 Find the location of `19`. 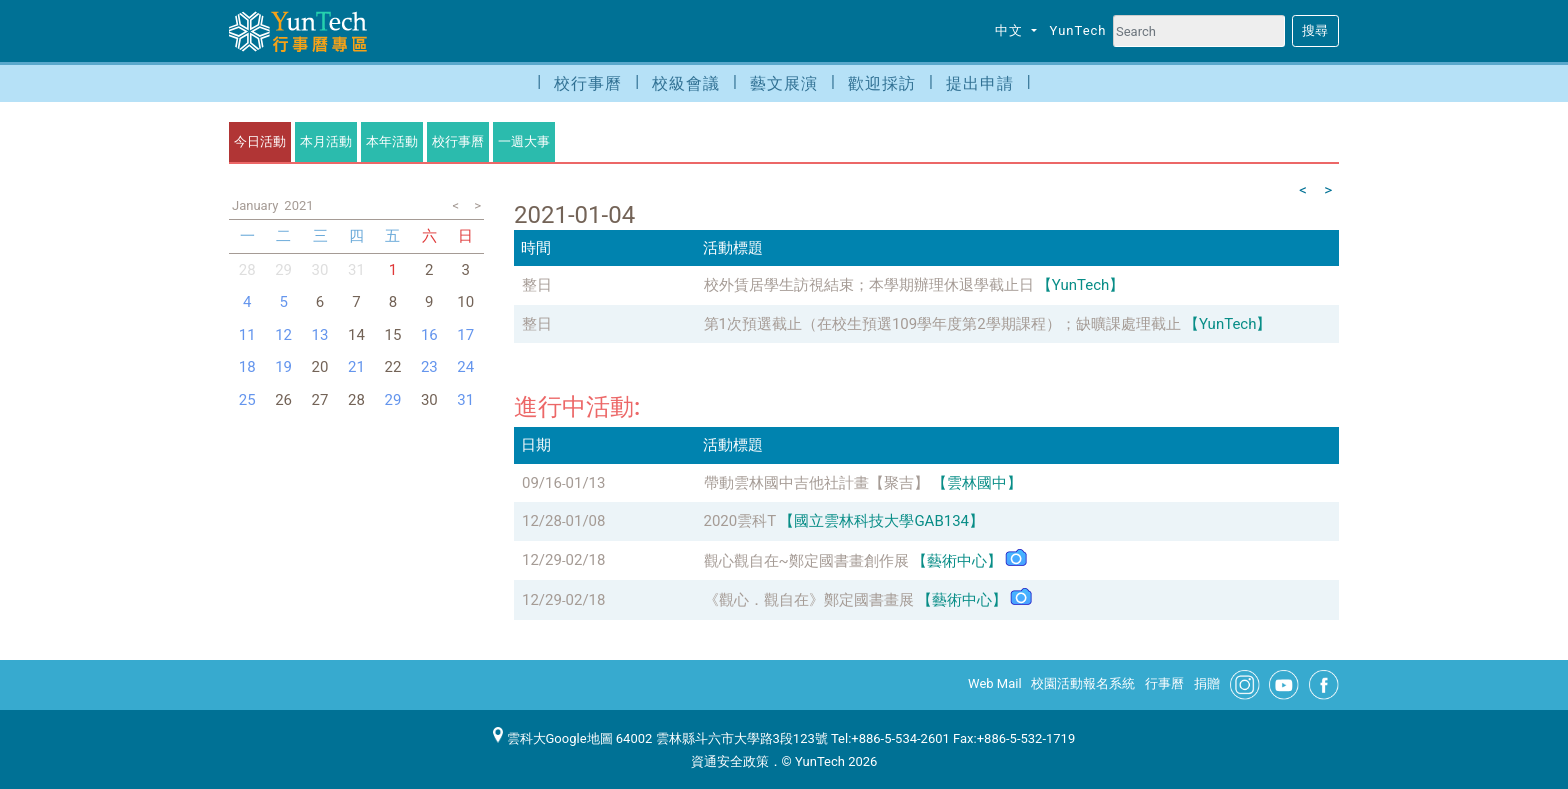

19 is located at coordinates (283, 367).